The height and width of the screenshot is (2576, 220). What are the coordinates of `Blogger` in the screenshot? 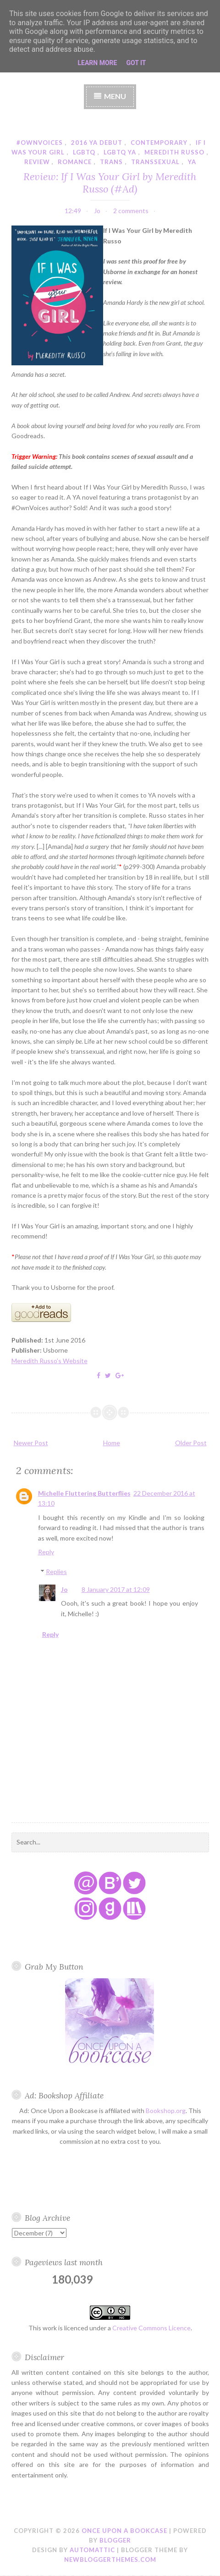 It's located at (115, 2540).